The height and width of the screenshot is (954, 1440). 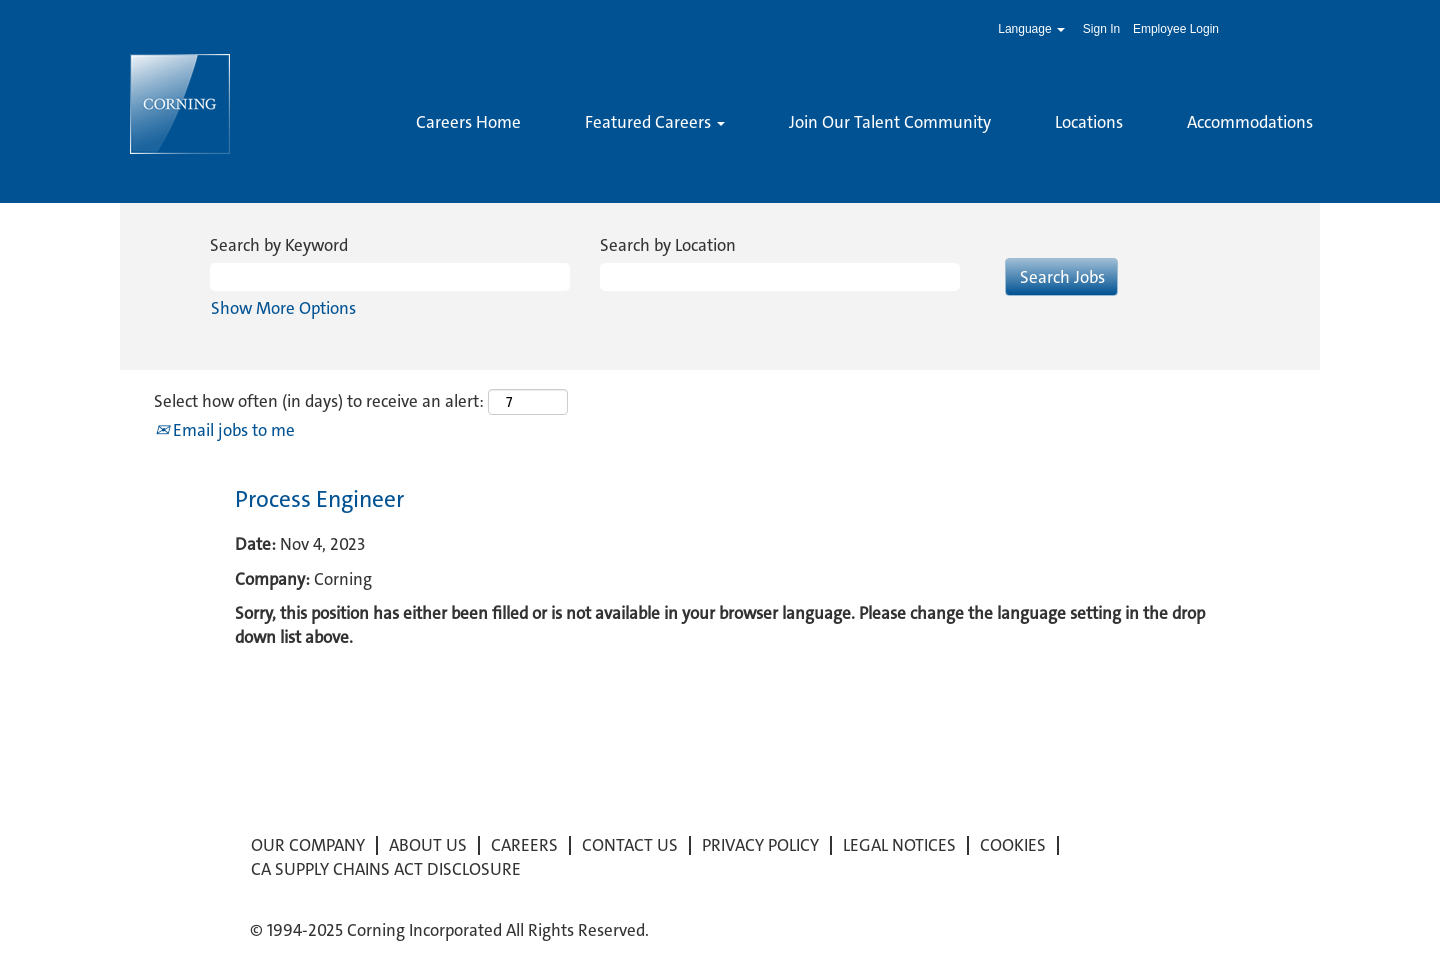 What do you see at coordinates (1089, 122) in the screenshot?
I see `Locations` at bounding box center [1089, 122].